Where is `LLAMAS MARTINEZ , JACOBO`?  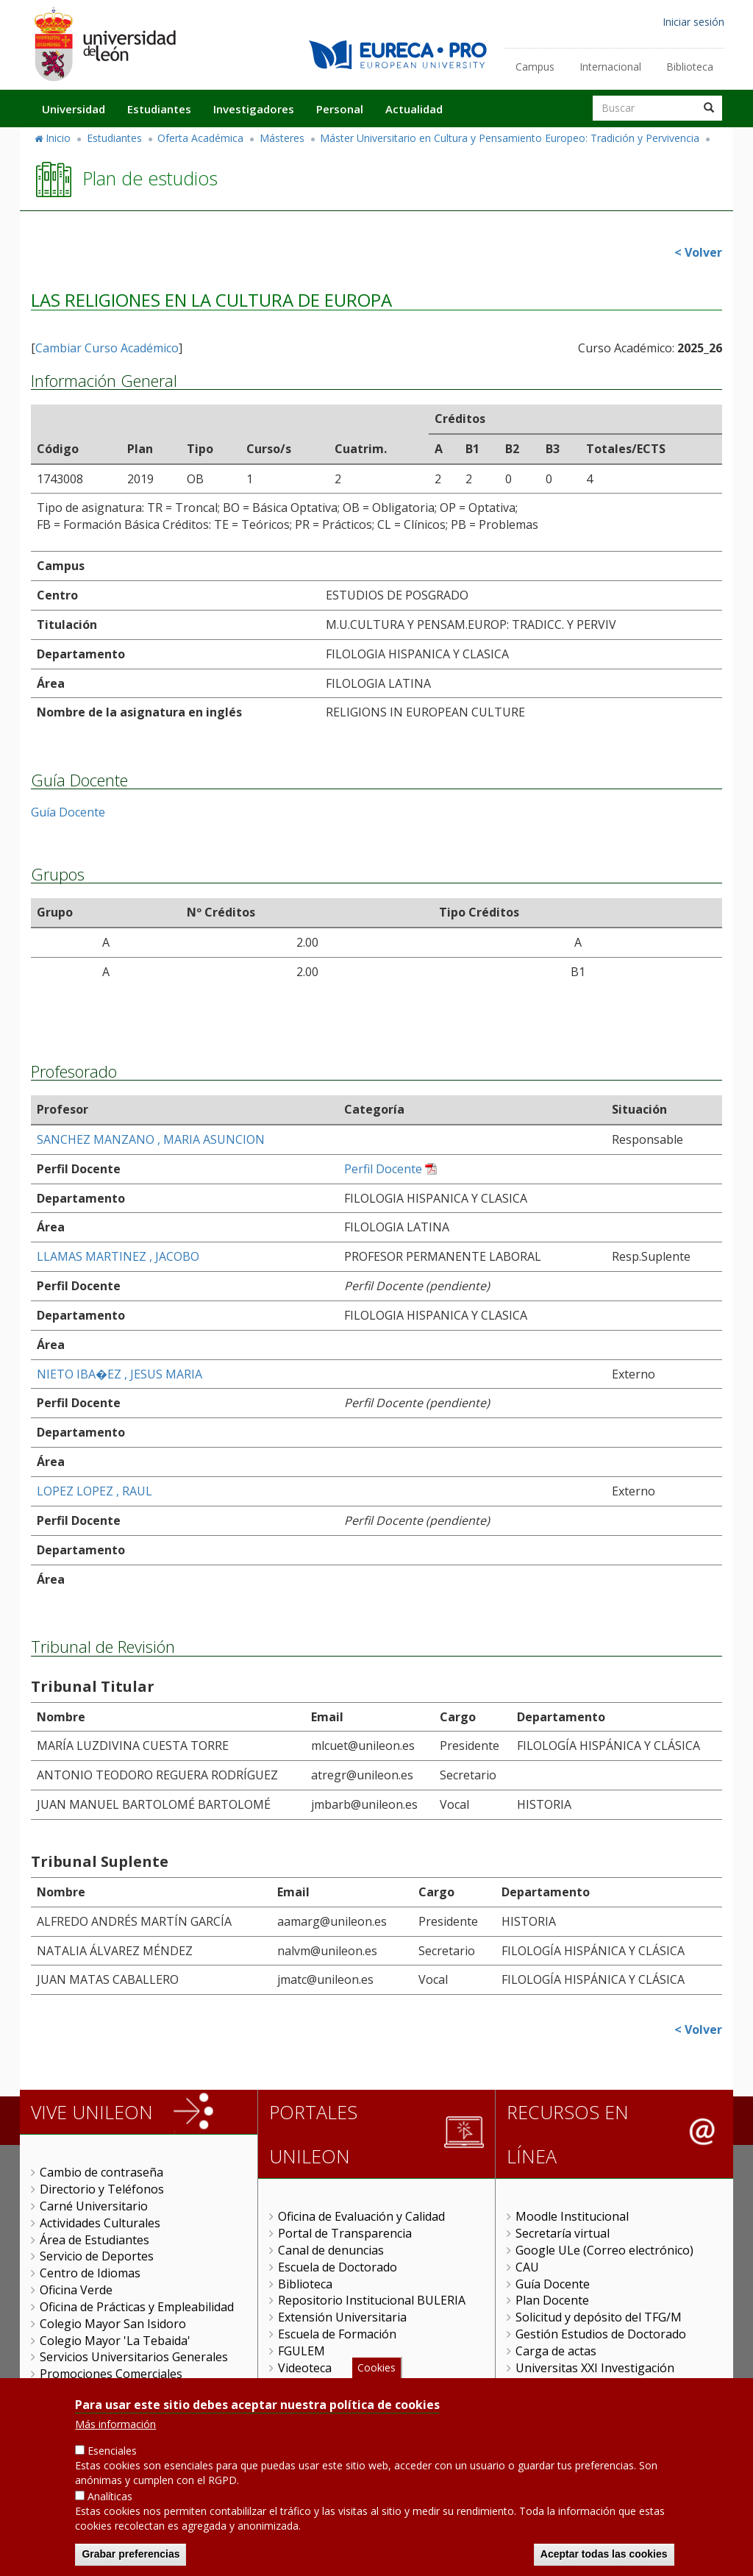
LLAMAS MARTINEZ , JACOBO is located at coordinates (118, 1256).